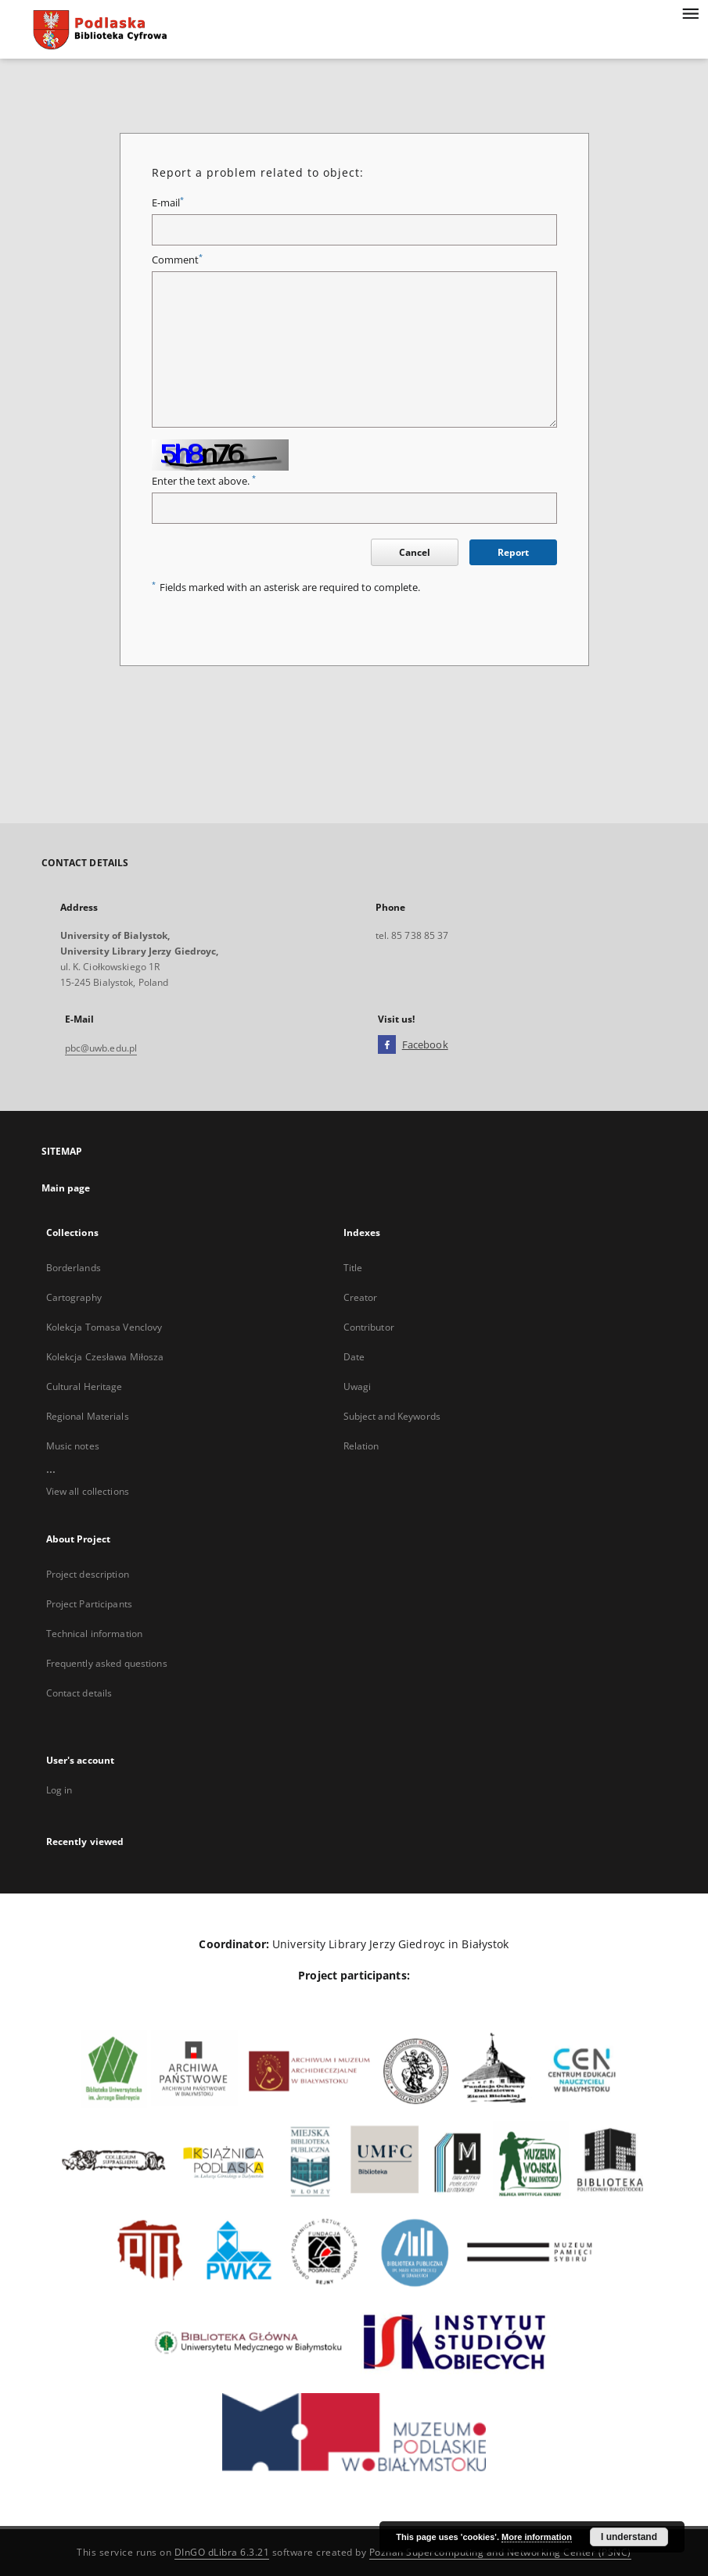  What do you see at coordinates (500, 2552) in the screenshot?
I see `Poznan Supercomputing and Networking Center (PSNC)` at bounding box center [500, 2552].